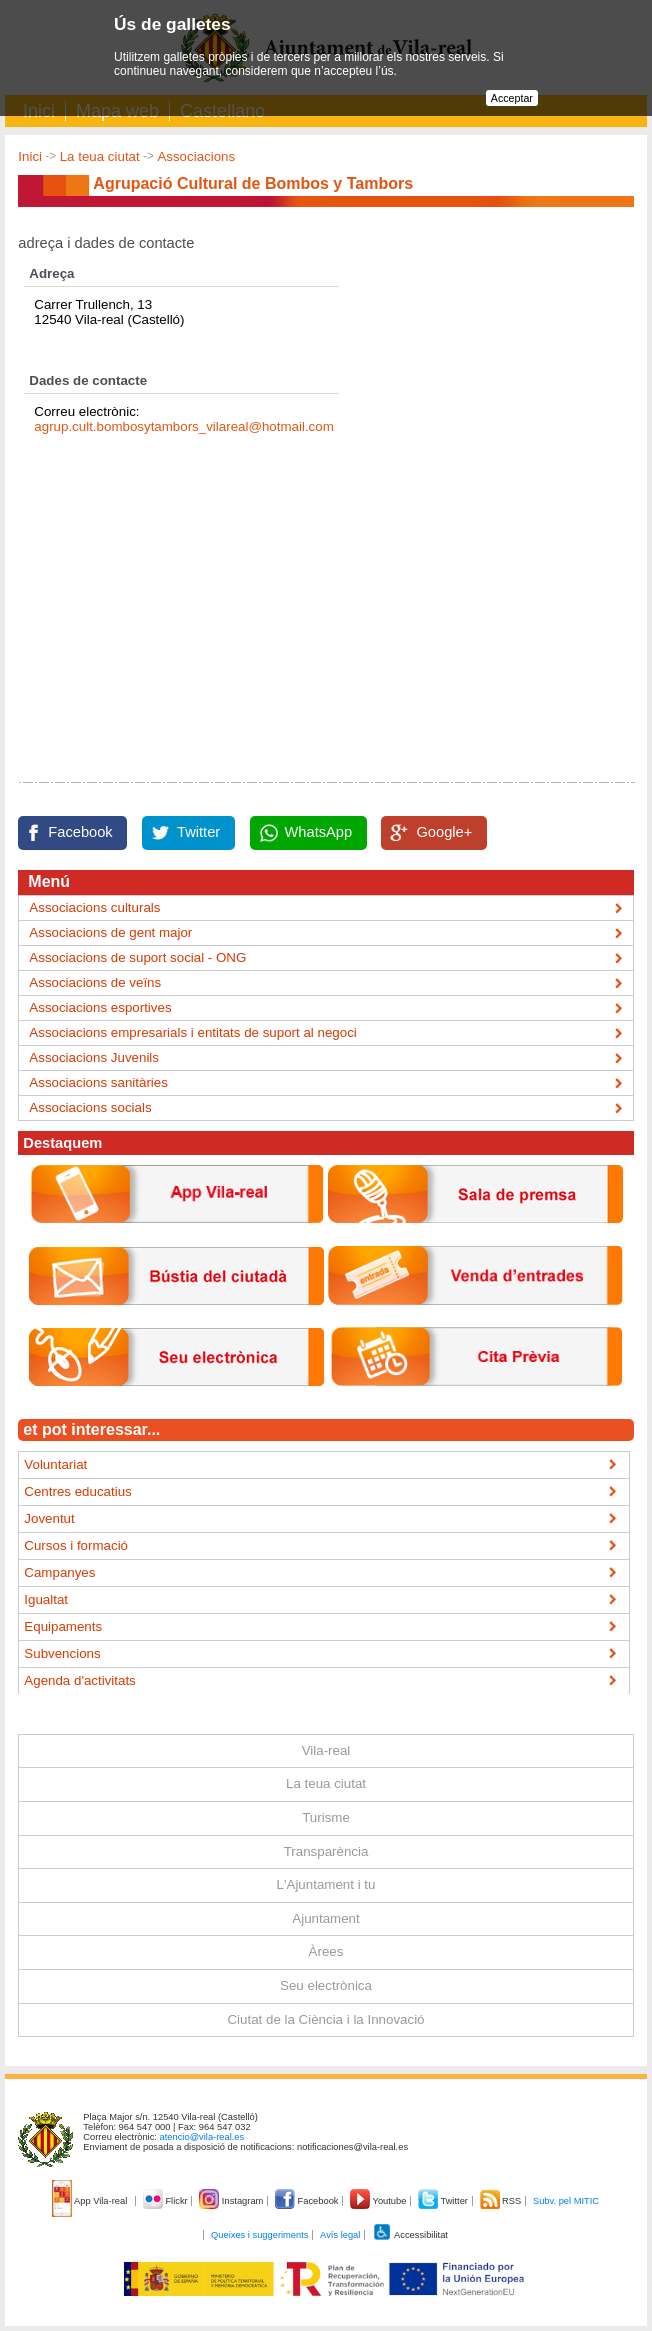 The width and height of the screenshot is (652, 2331). Describe the element at coordinates (59, 1572) in the screenshot. I see `Campanyes` at that location.